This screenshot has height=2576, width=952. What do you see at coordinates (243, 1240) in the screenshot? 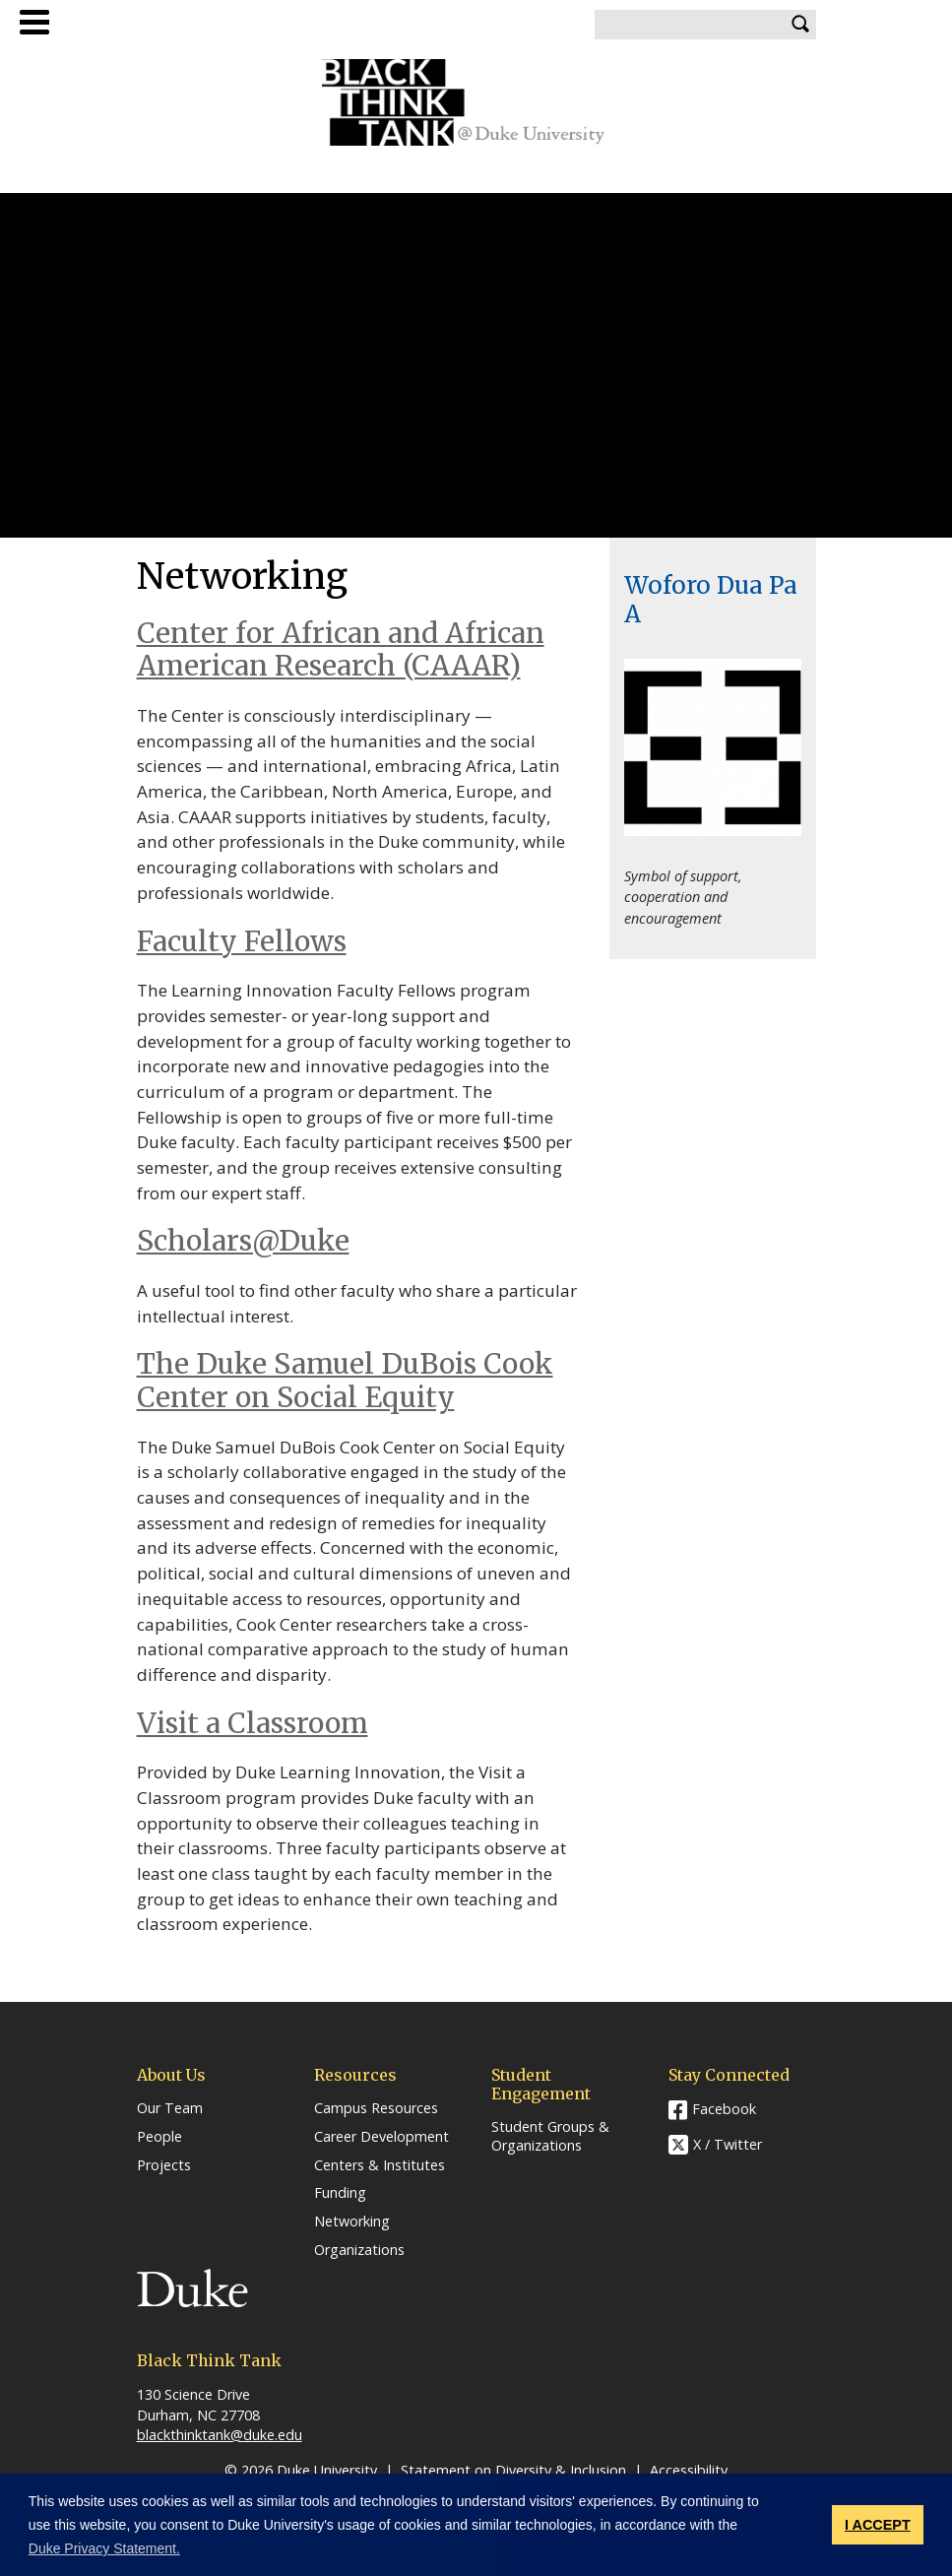
I see `Scholars@Duke` at bounding box center [243, 1240].